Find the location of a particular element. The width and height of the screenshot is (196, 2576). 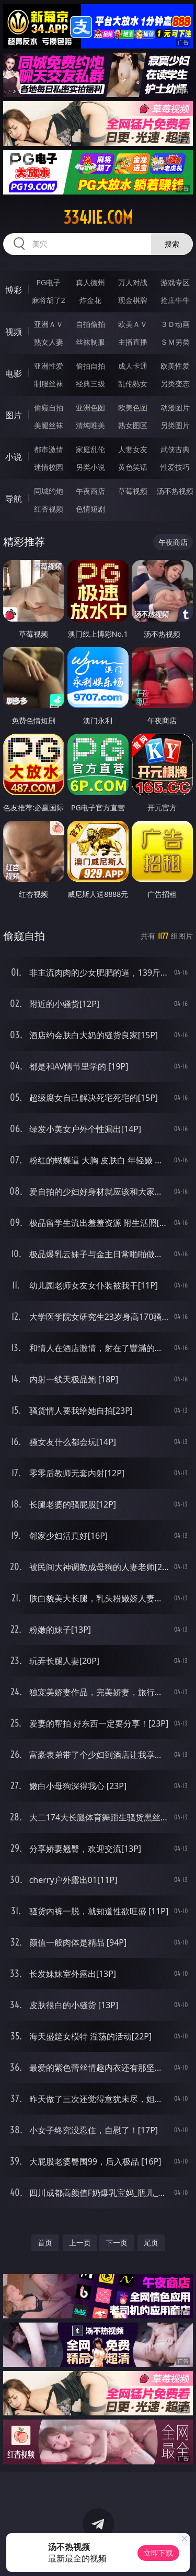

另类图片 is located at coordinates (175, 425).